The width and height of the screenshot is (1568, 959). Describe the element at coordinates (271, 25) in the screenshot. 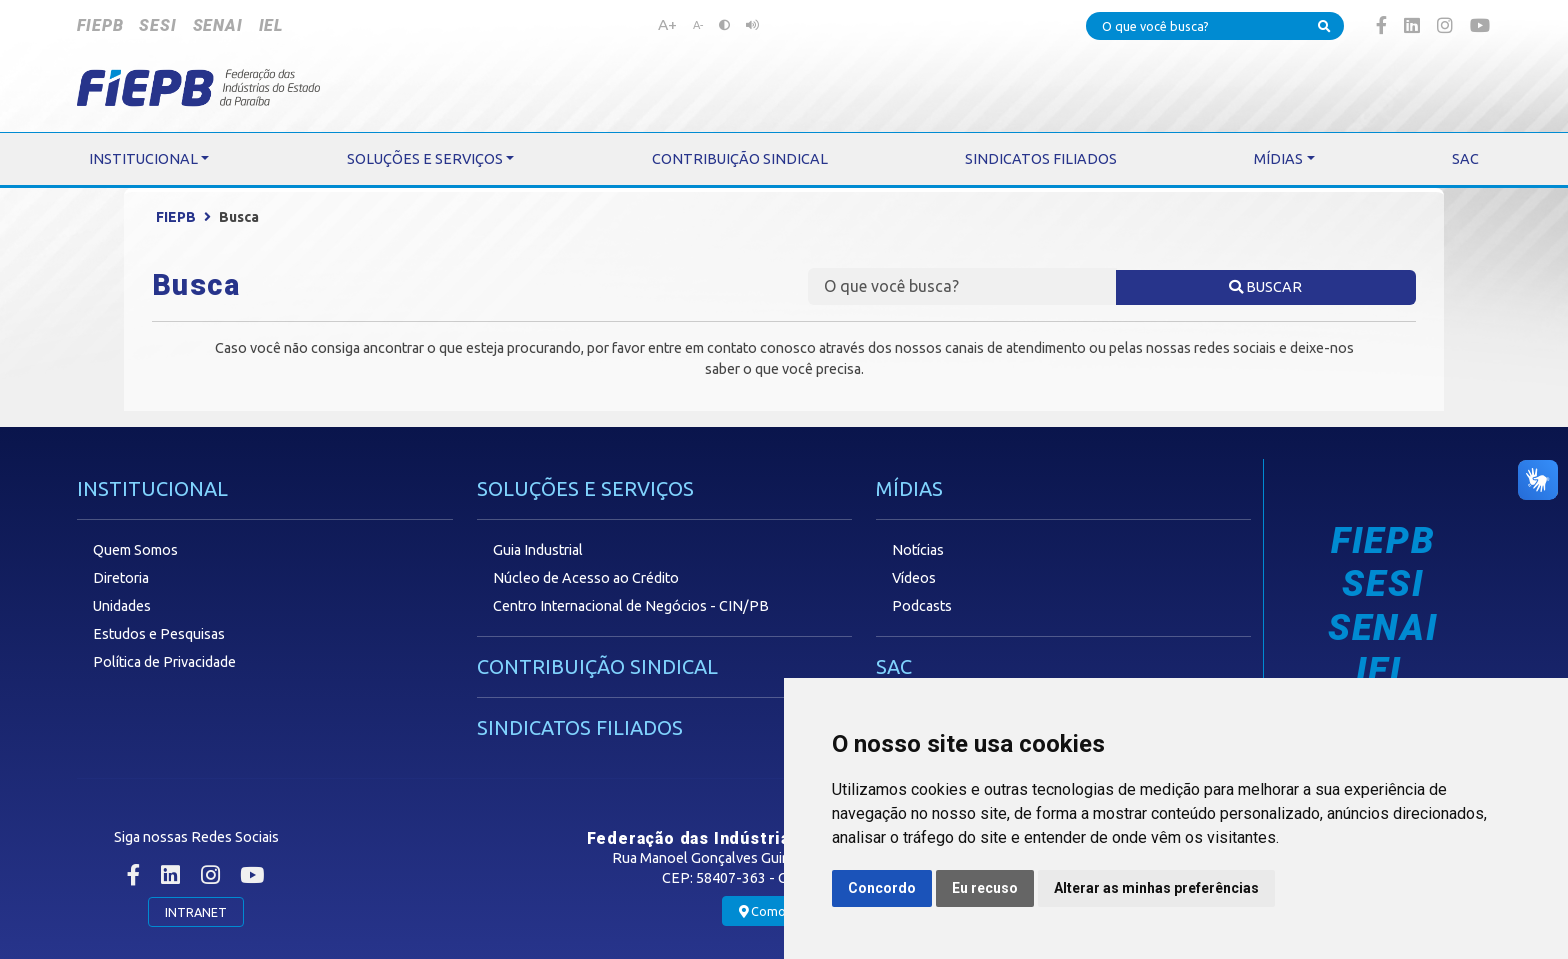

I see `IEL` at that location.